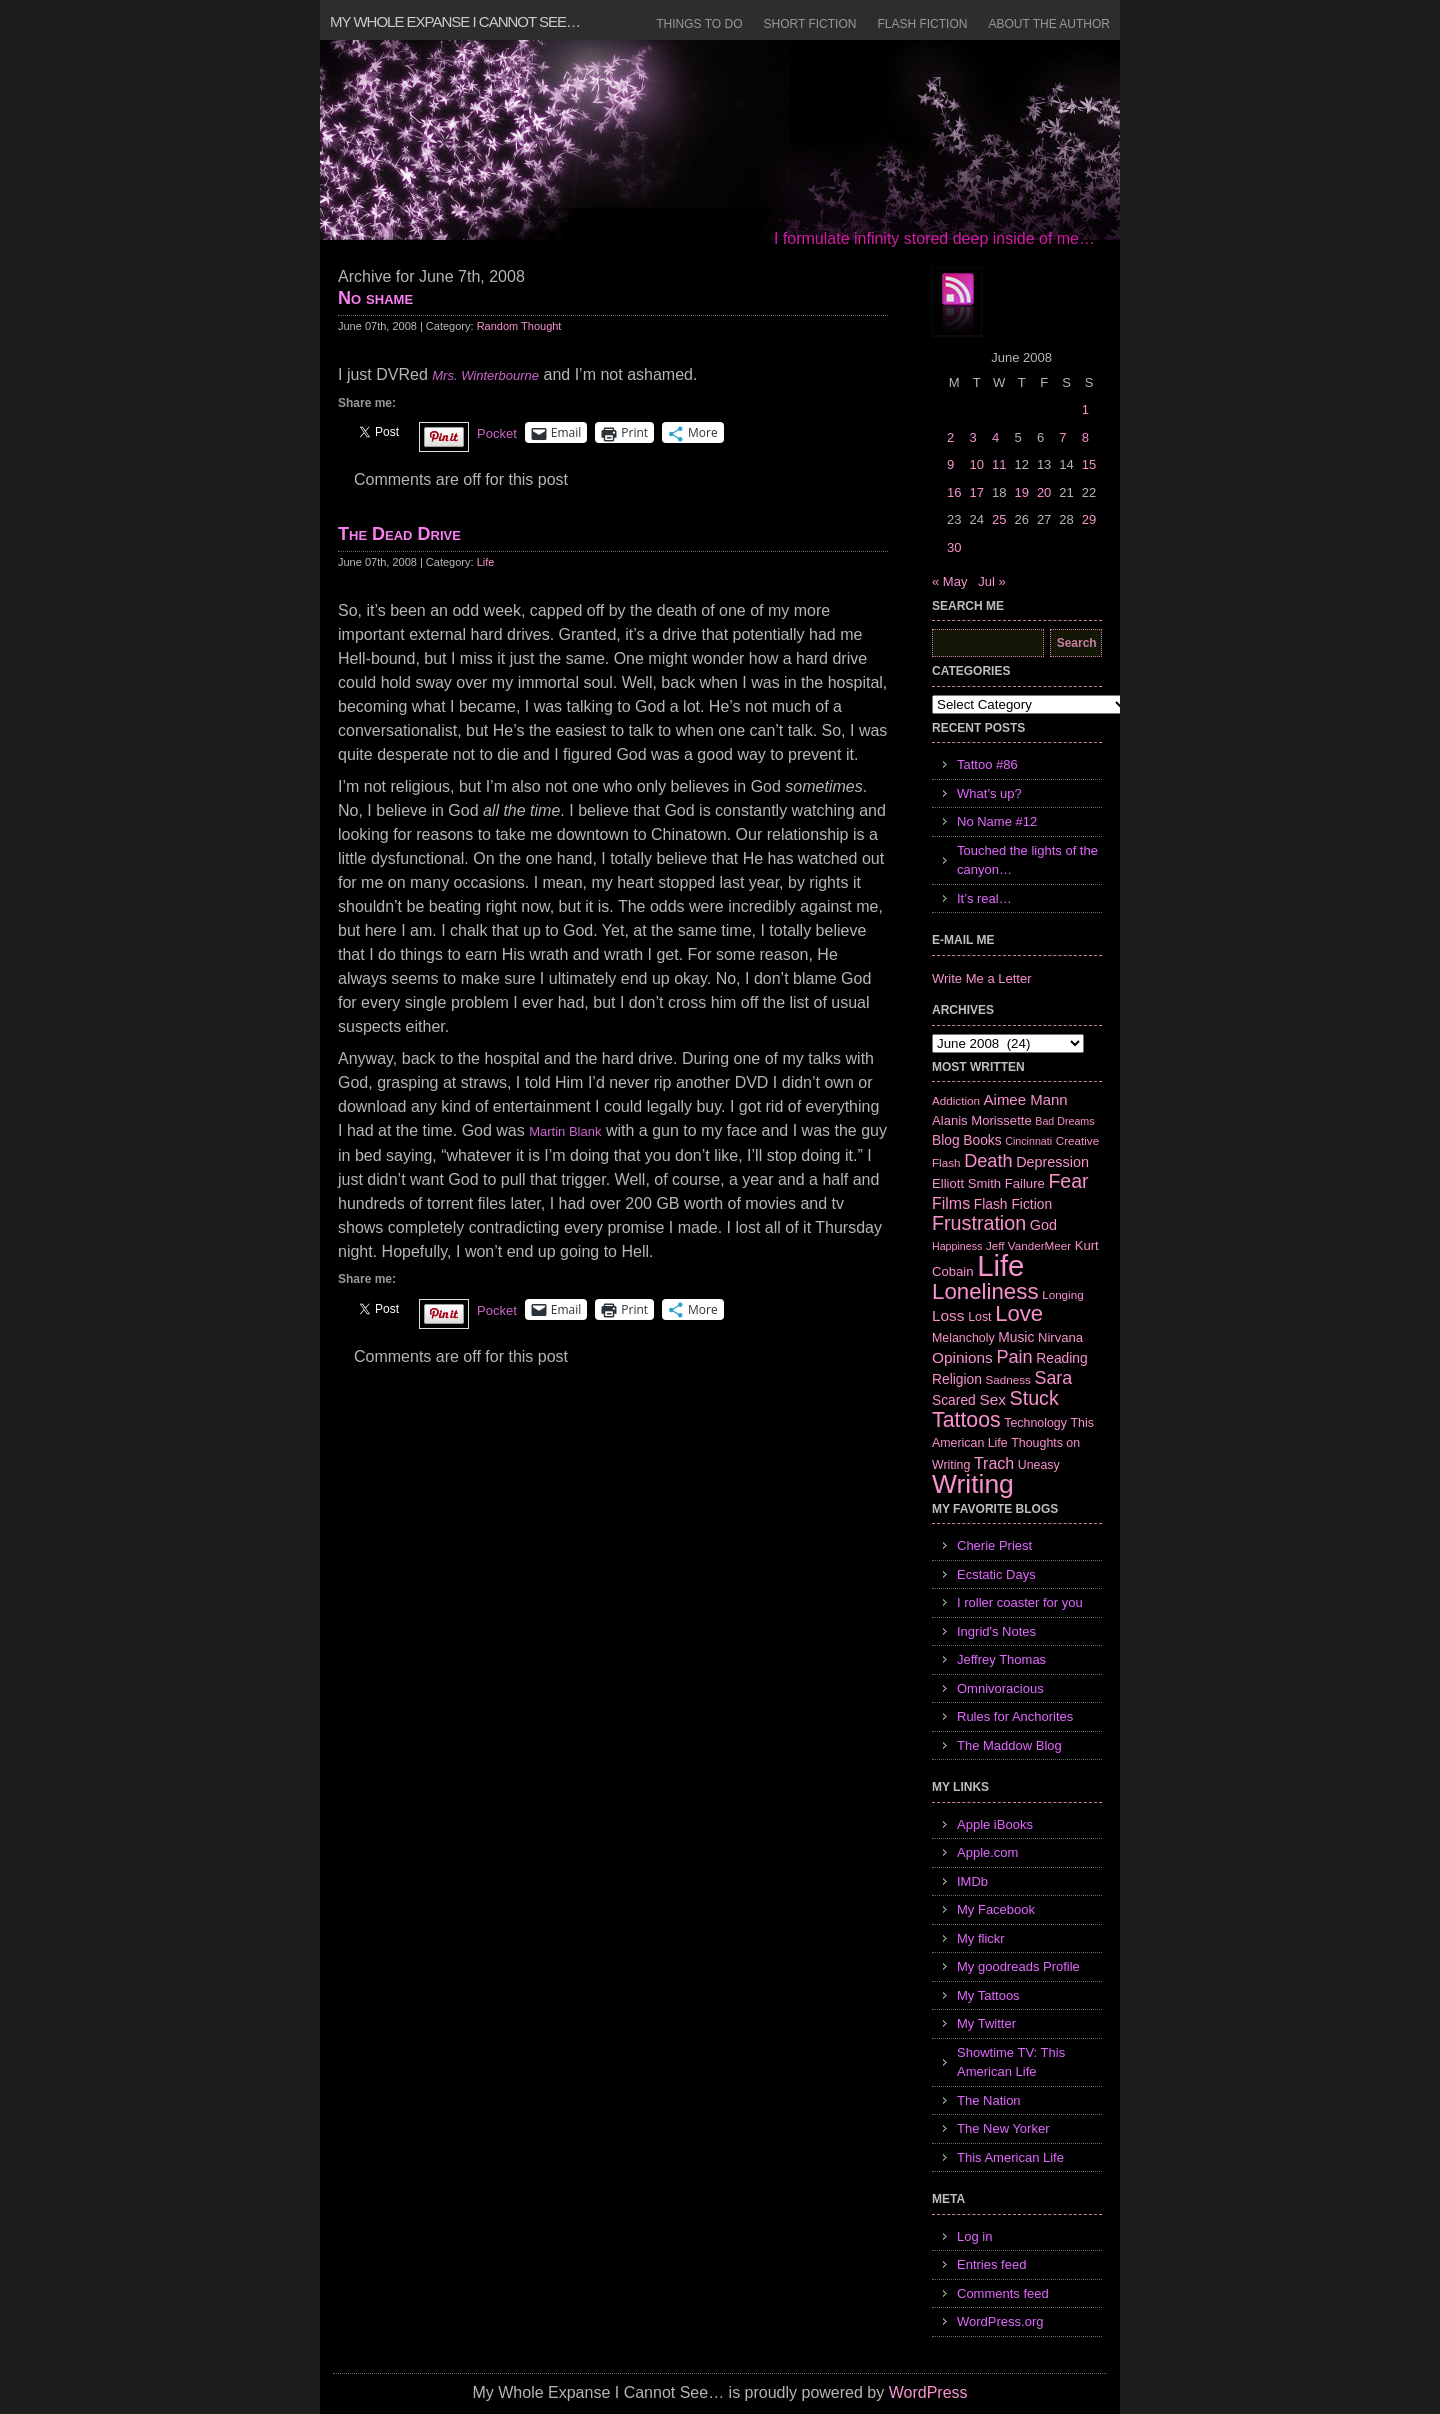 The height and width of the screenshot is (2414, 1440). What do you see at coordinates (987, 764) in the screenshot?
I see `Tattoo #86` at bounding box center [987, 764].